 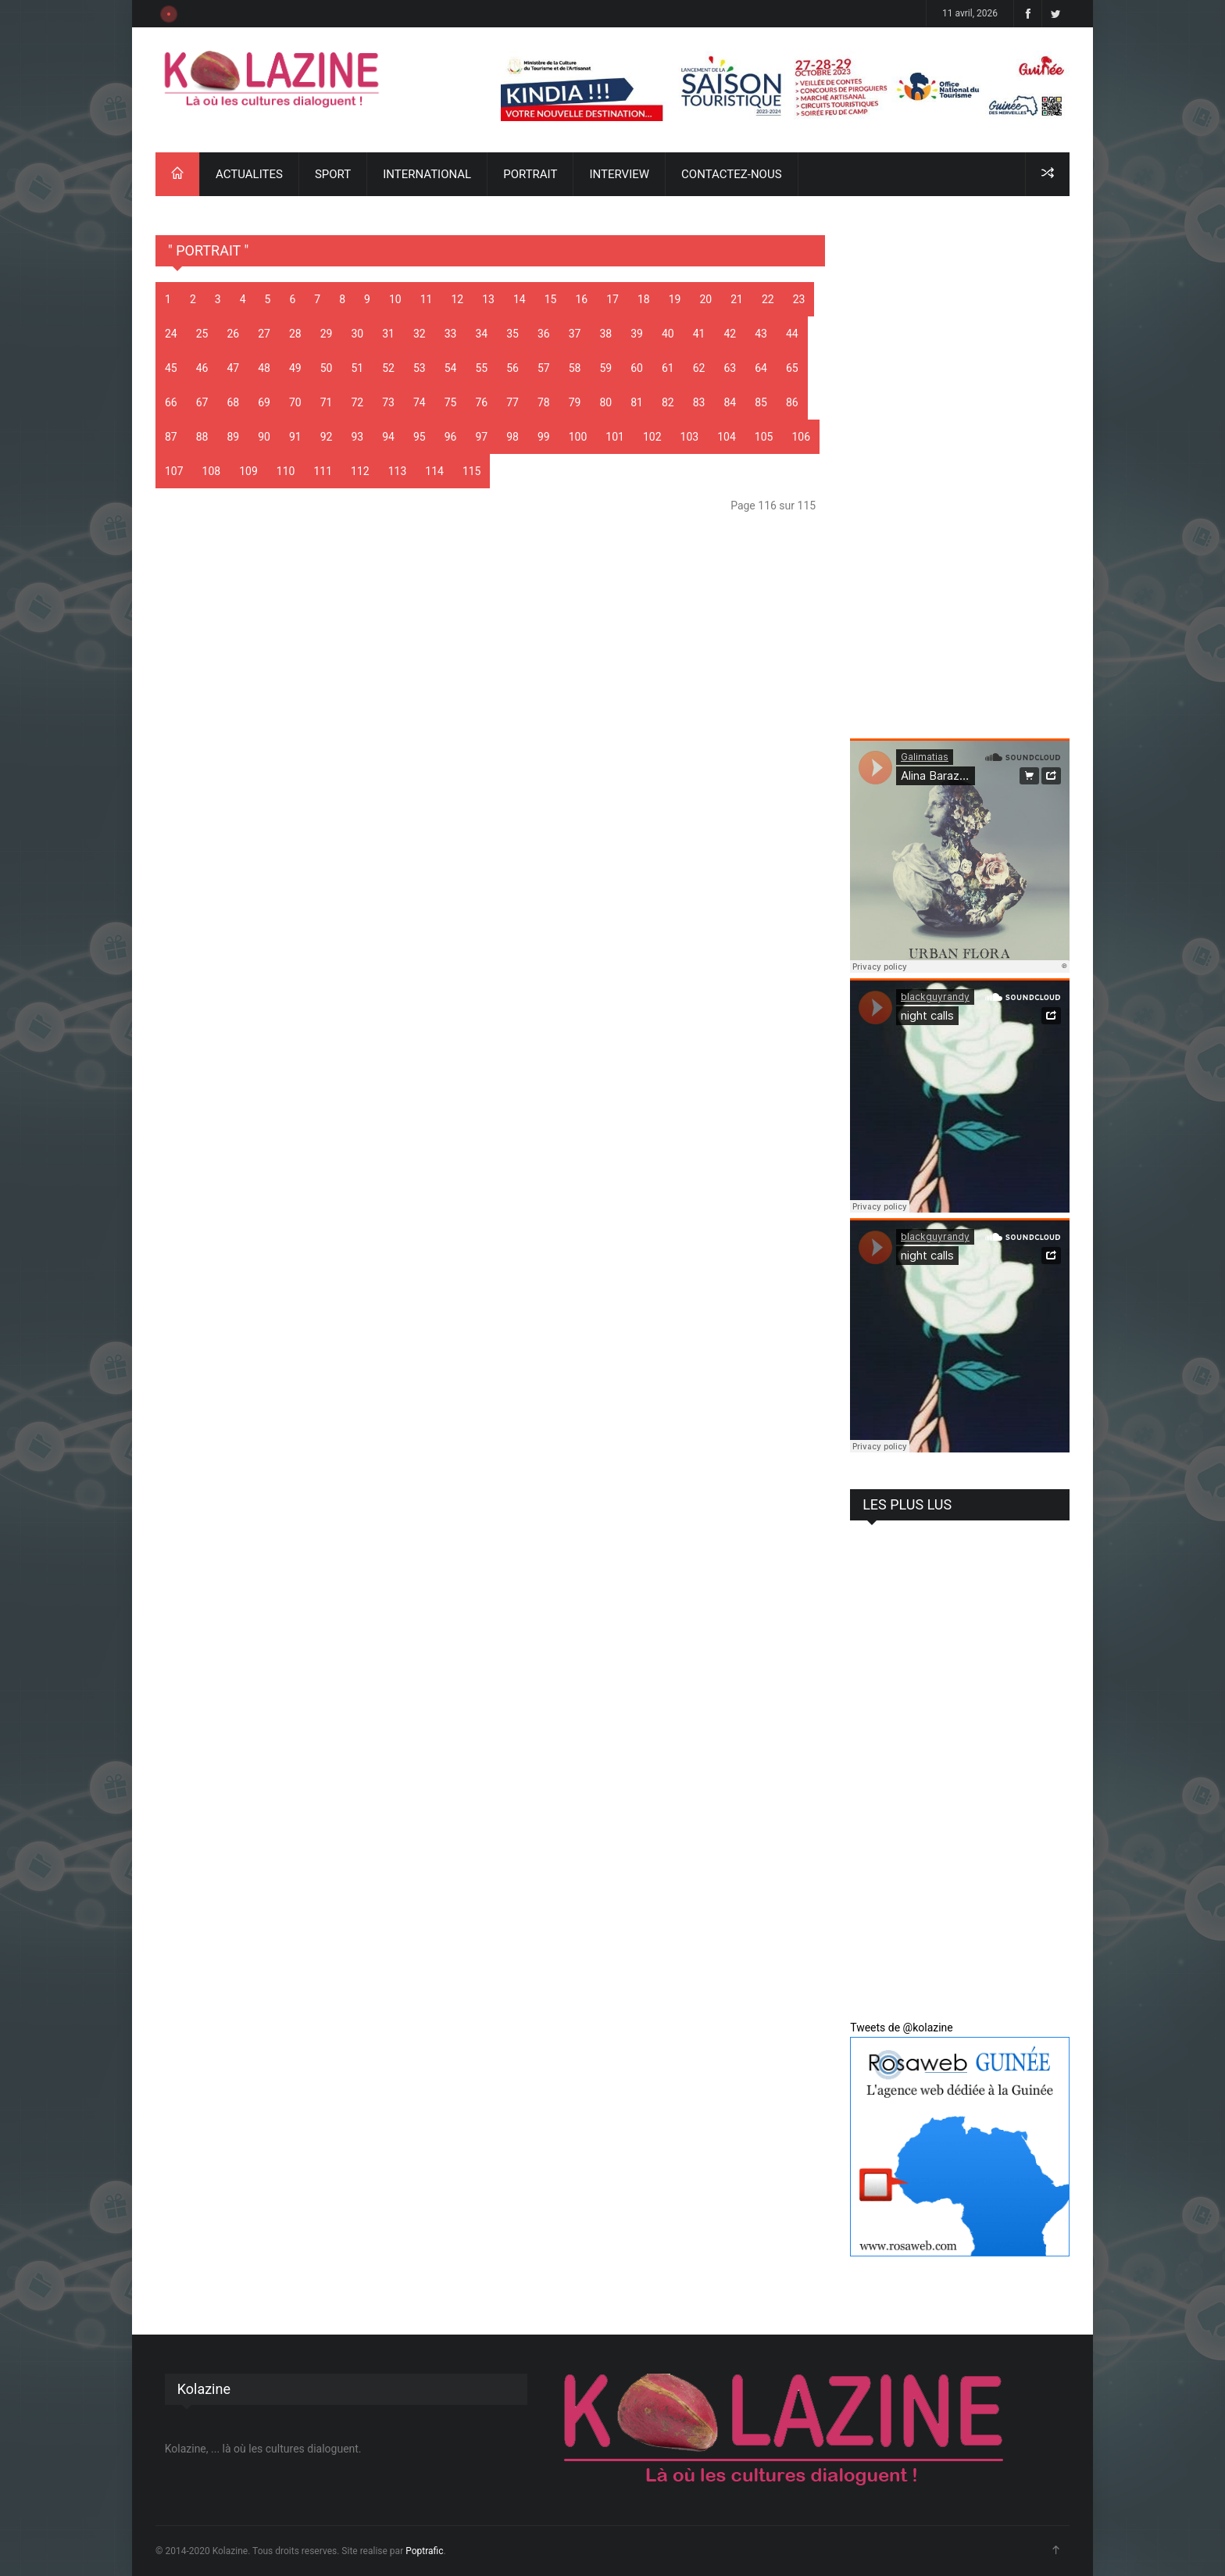 What do you see at coordinates (705, 299) in the screenshot?
I see `20` at bounding box center [705, 299].